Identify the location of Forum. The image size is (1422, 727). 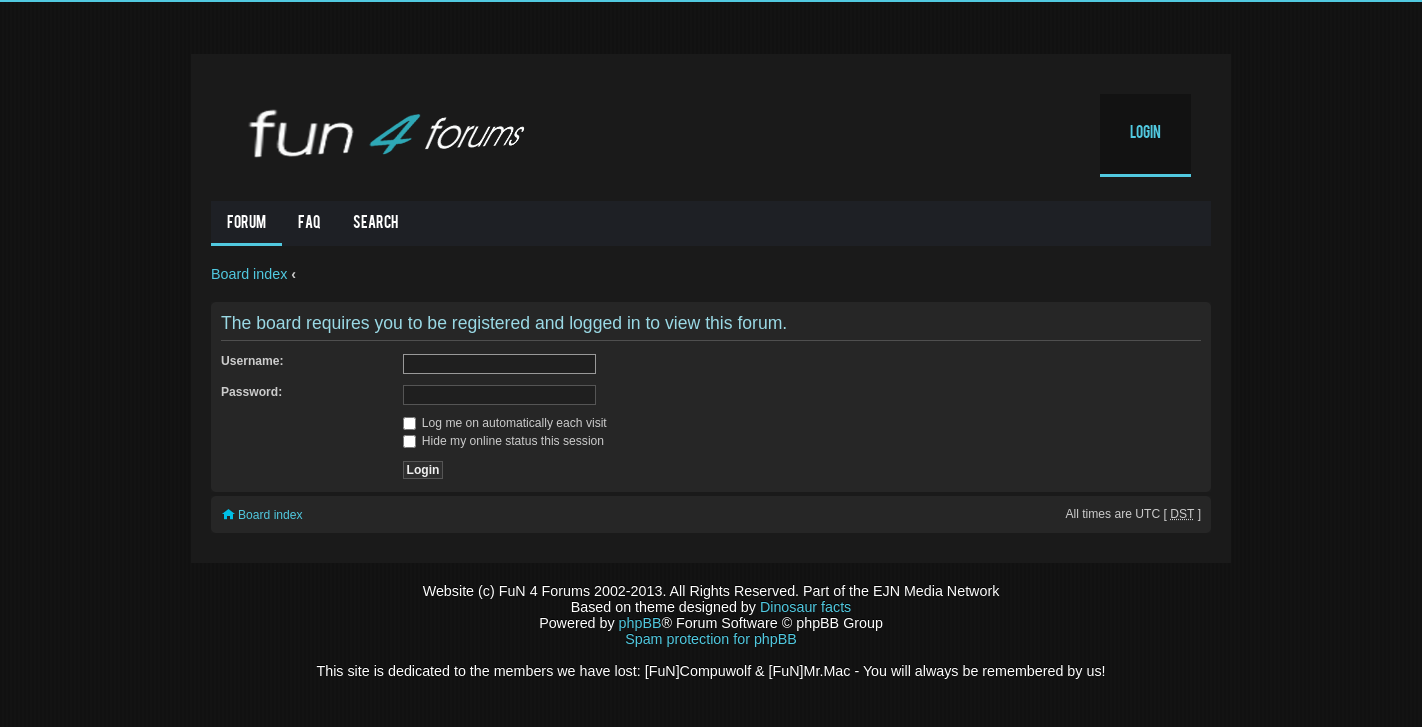
(246, 224).